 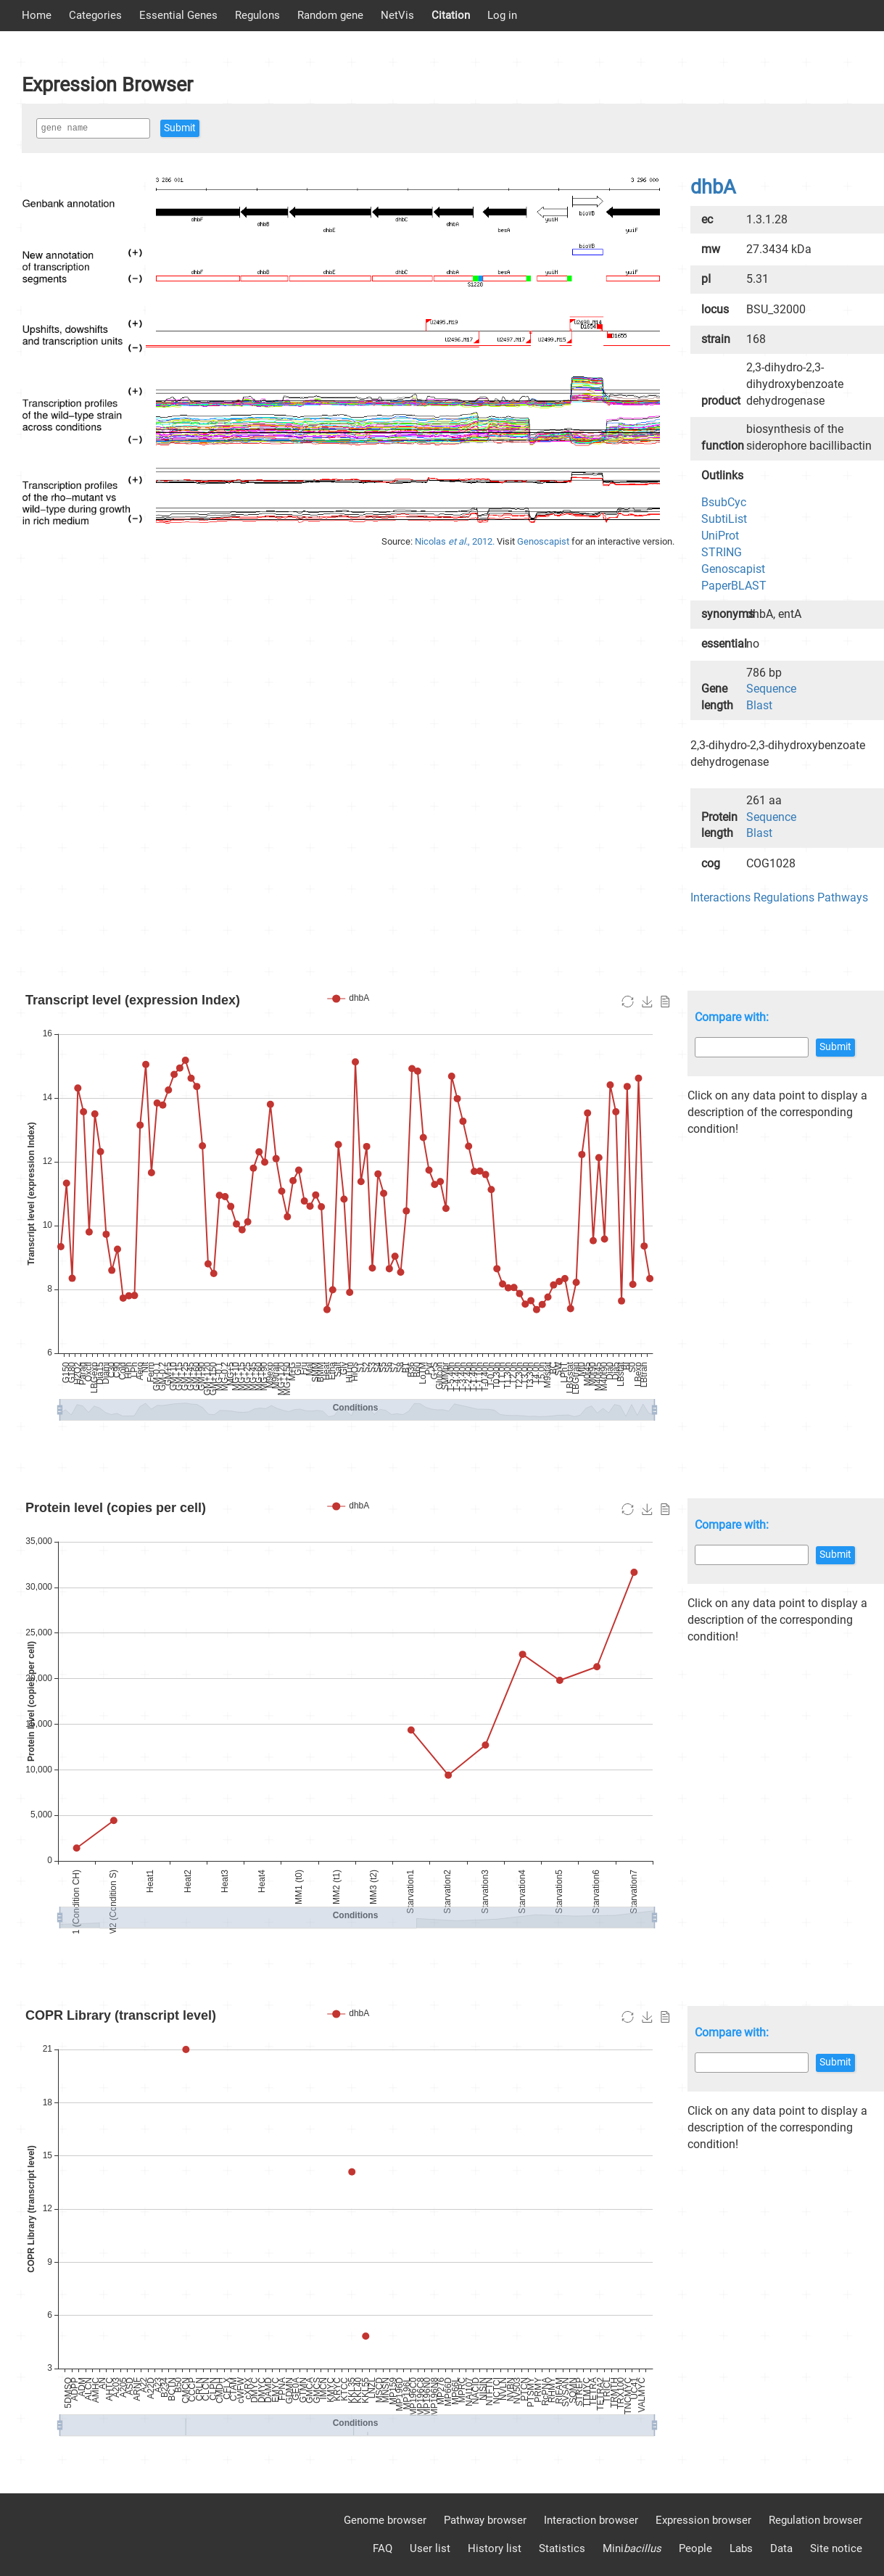 I want to click on dhbA, so click(x=713, y=187).